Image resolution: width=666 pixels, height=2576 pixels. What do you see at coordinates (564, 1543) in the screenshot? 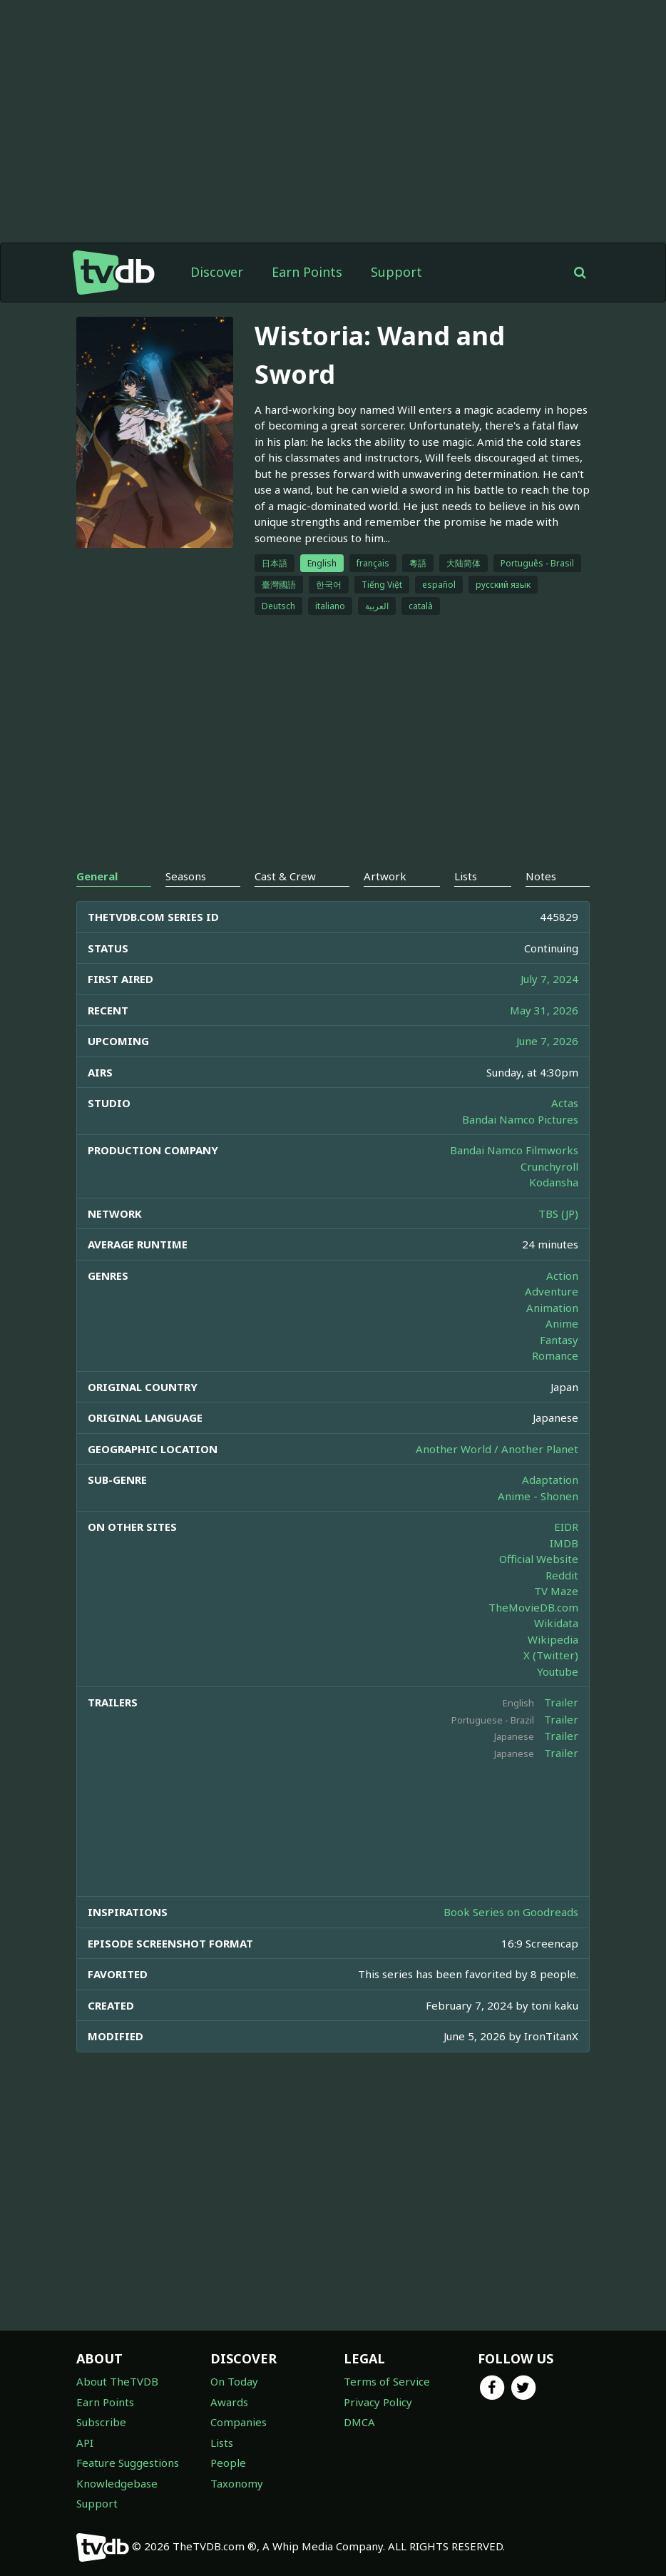
I see `IMDB` at bounding box center [564, 1543].